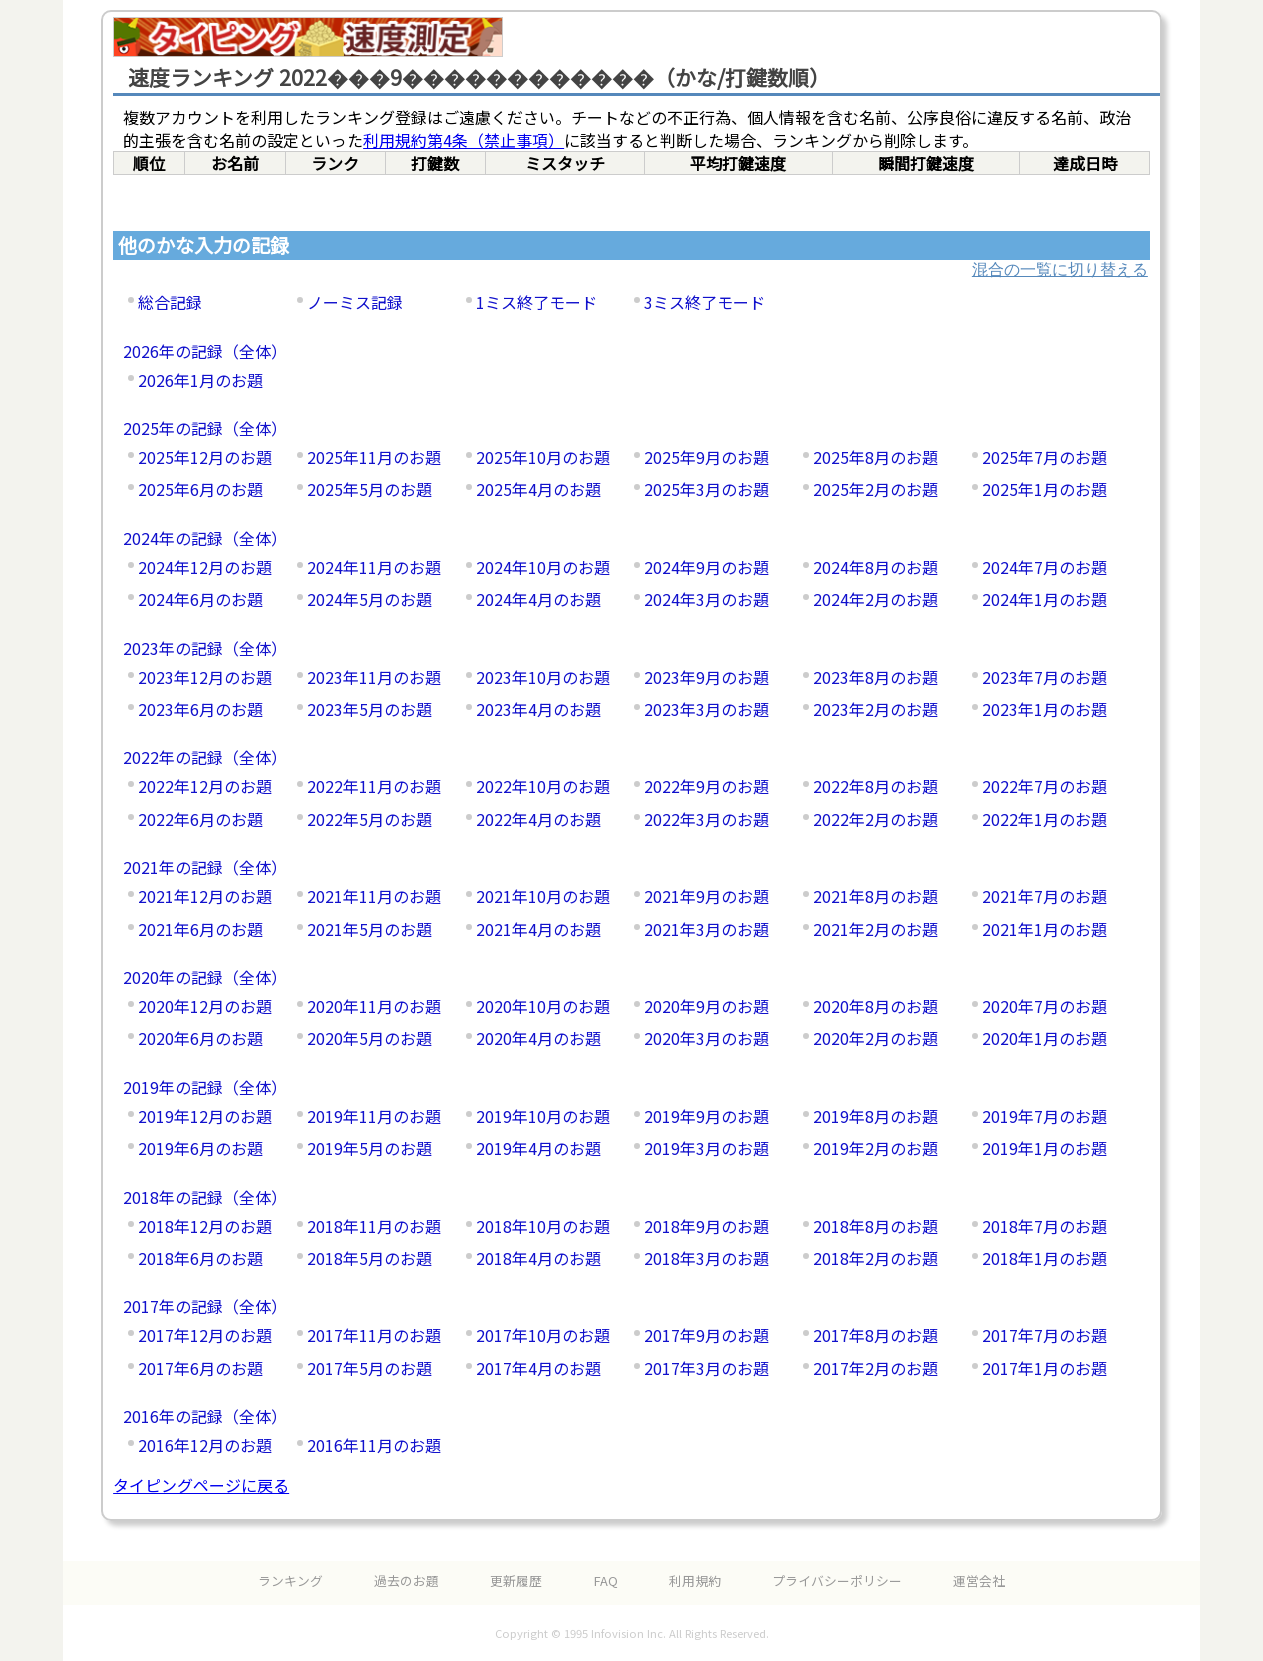 The image size is (1263, 1661). Describe the element at coordinates (538, 1258) in the screenshot. I see `2018年4月のお題` at that location.